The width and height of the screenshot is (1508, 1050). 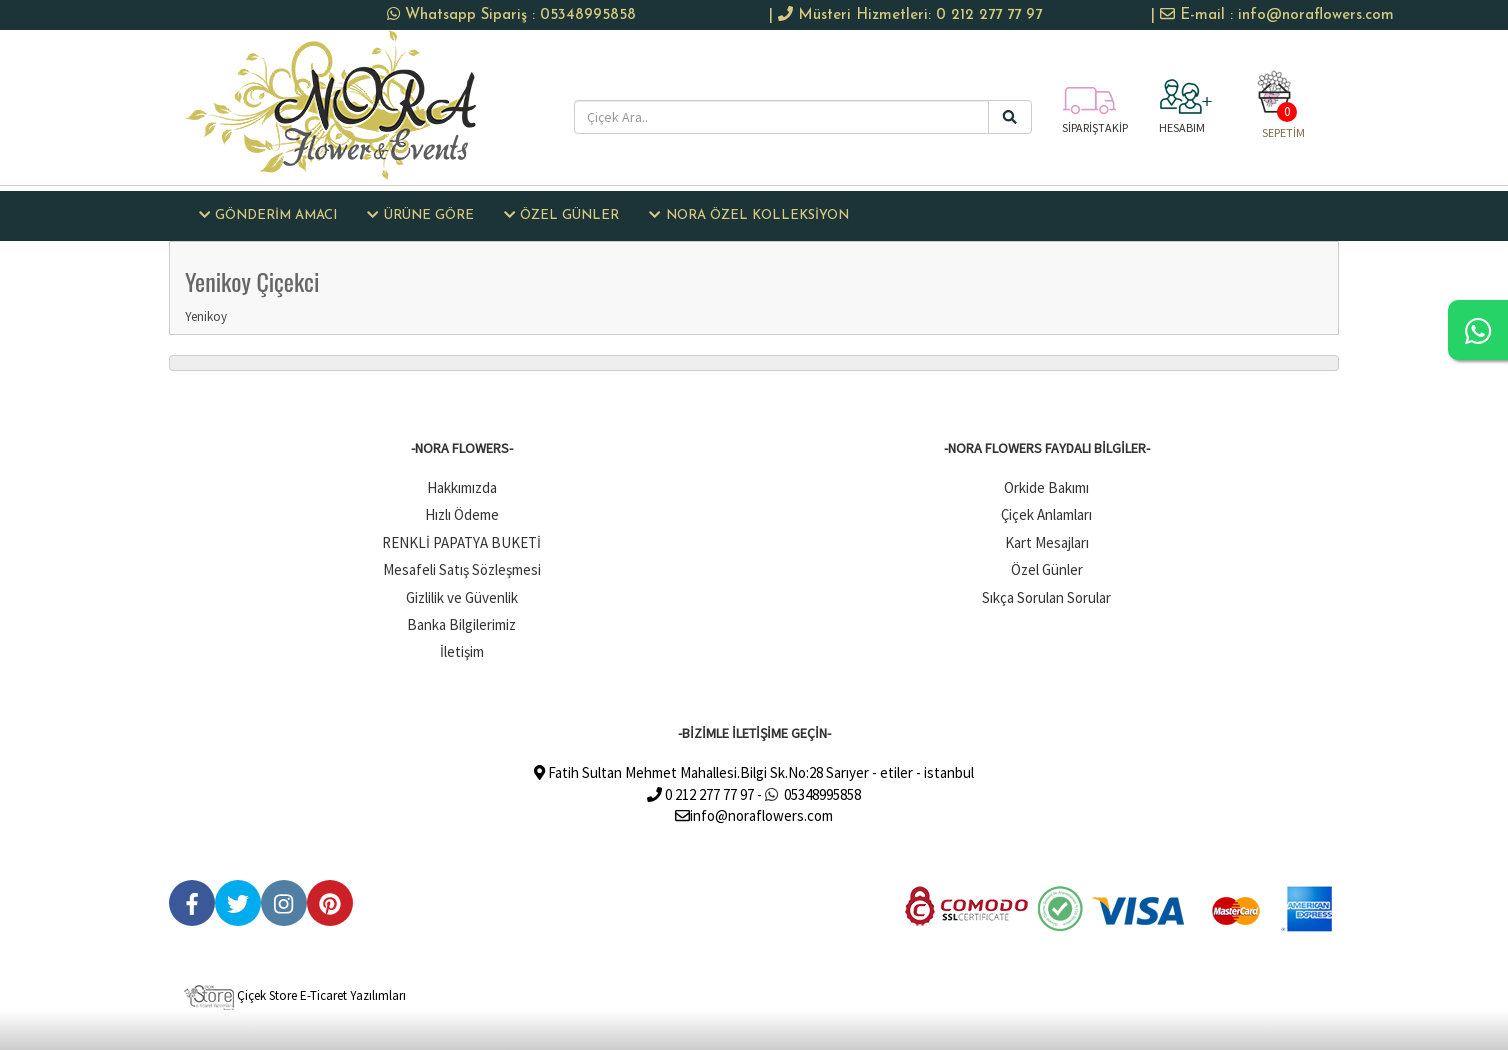 What do you see at coordinates (561, 215) in the screenshot?
I see `ÖZEL GÜNLER [button]` at bounding box center [561, 215].